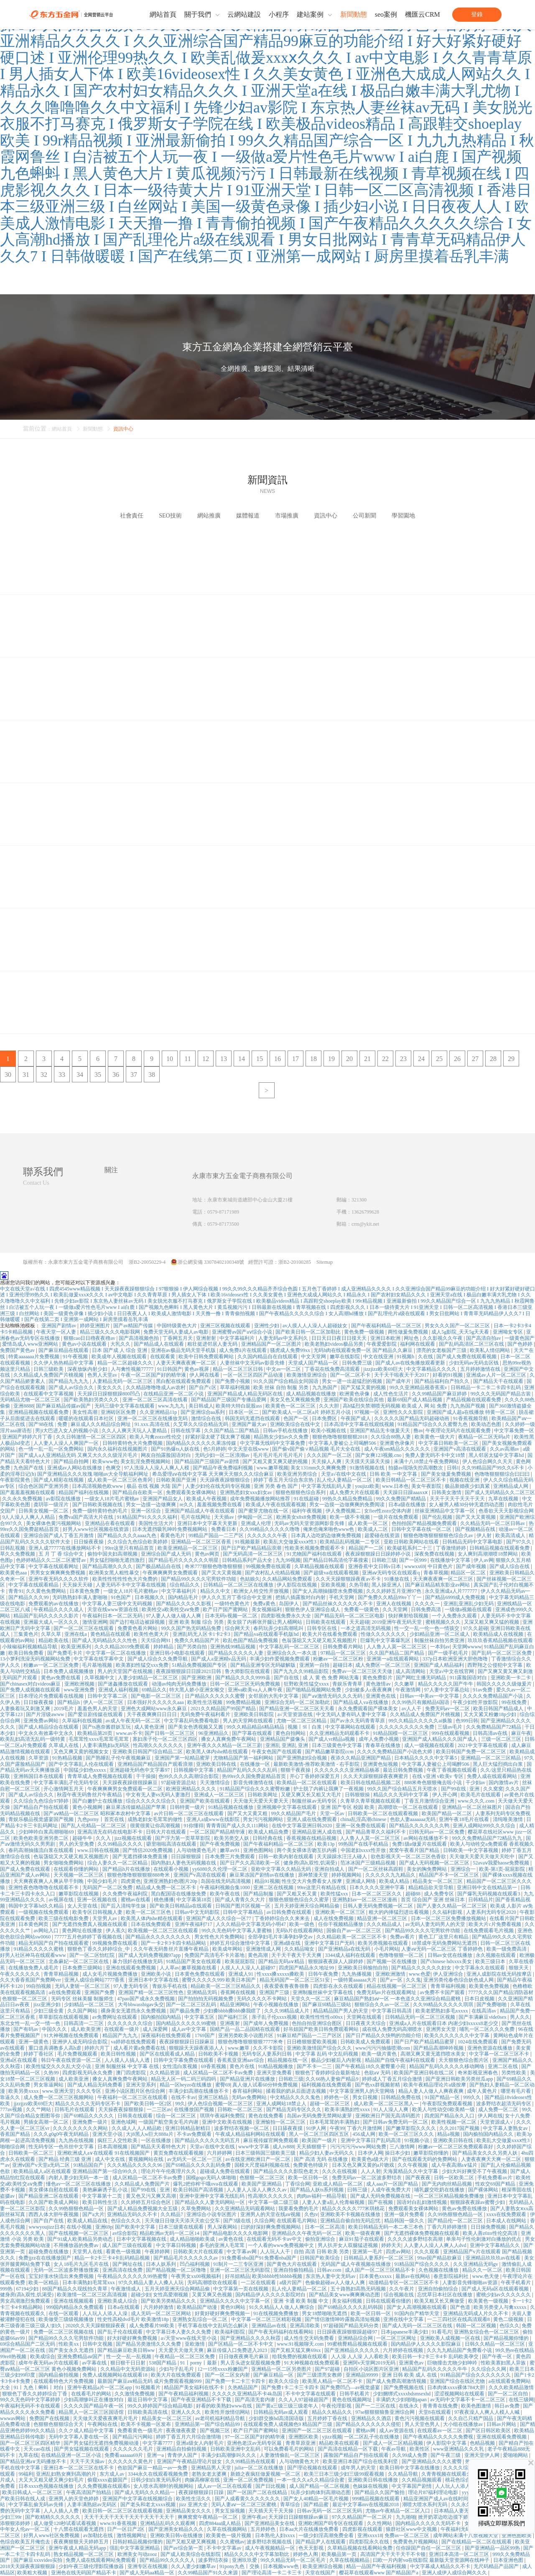  I want to click on 九九99视频, so click(288, 1560).